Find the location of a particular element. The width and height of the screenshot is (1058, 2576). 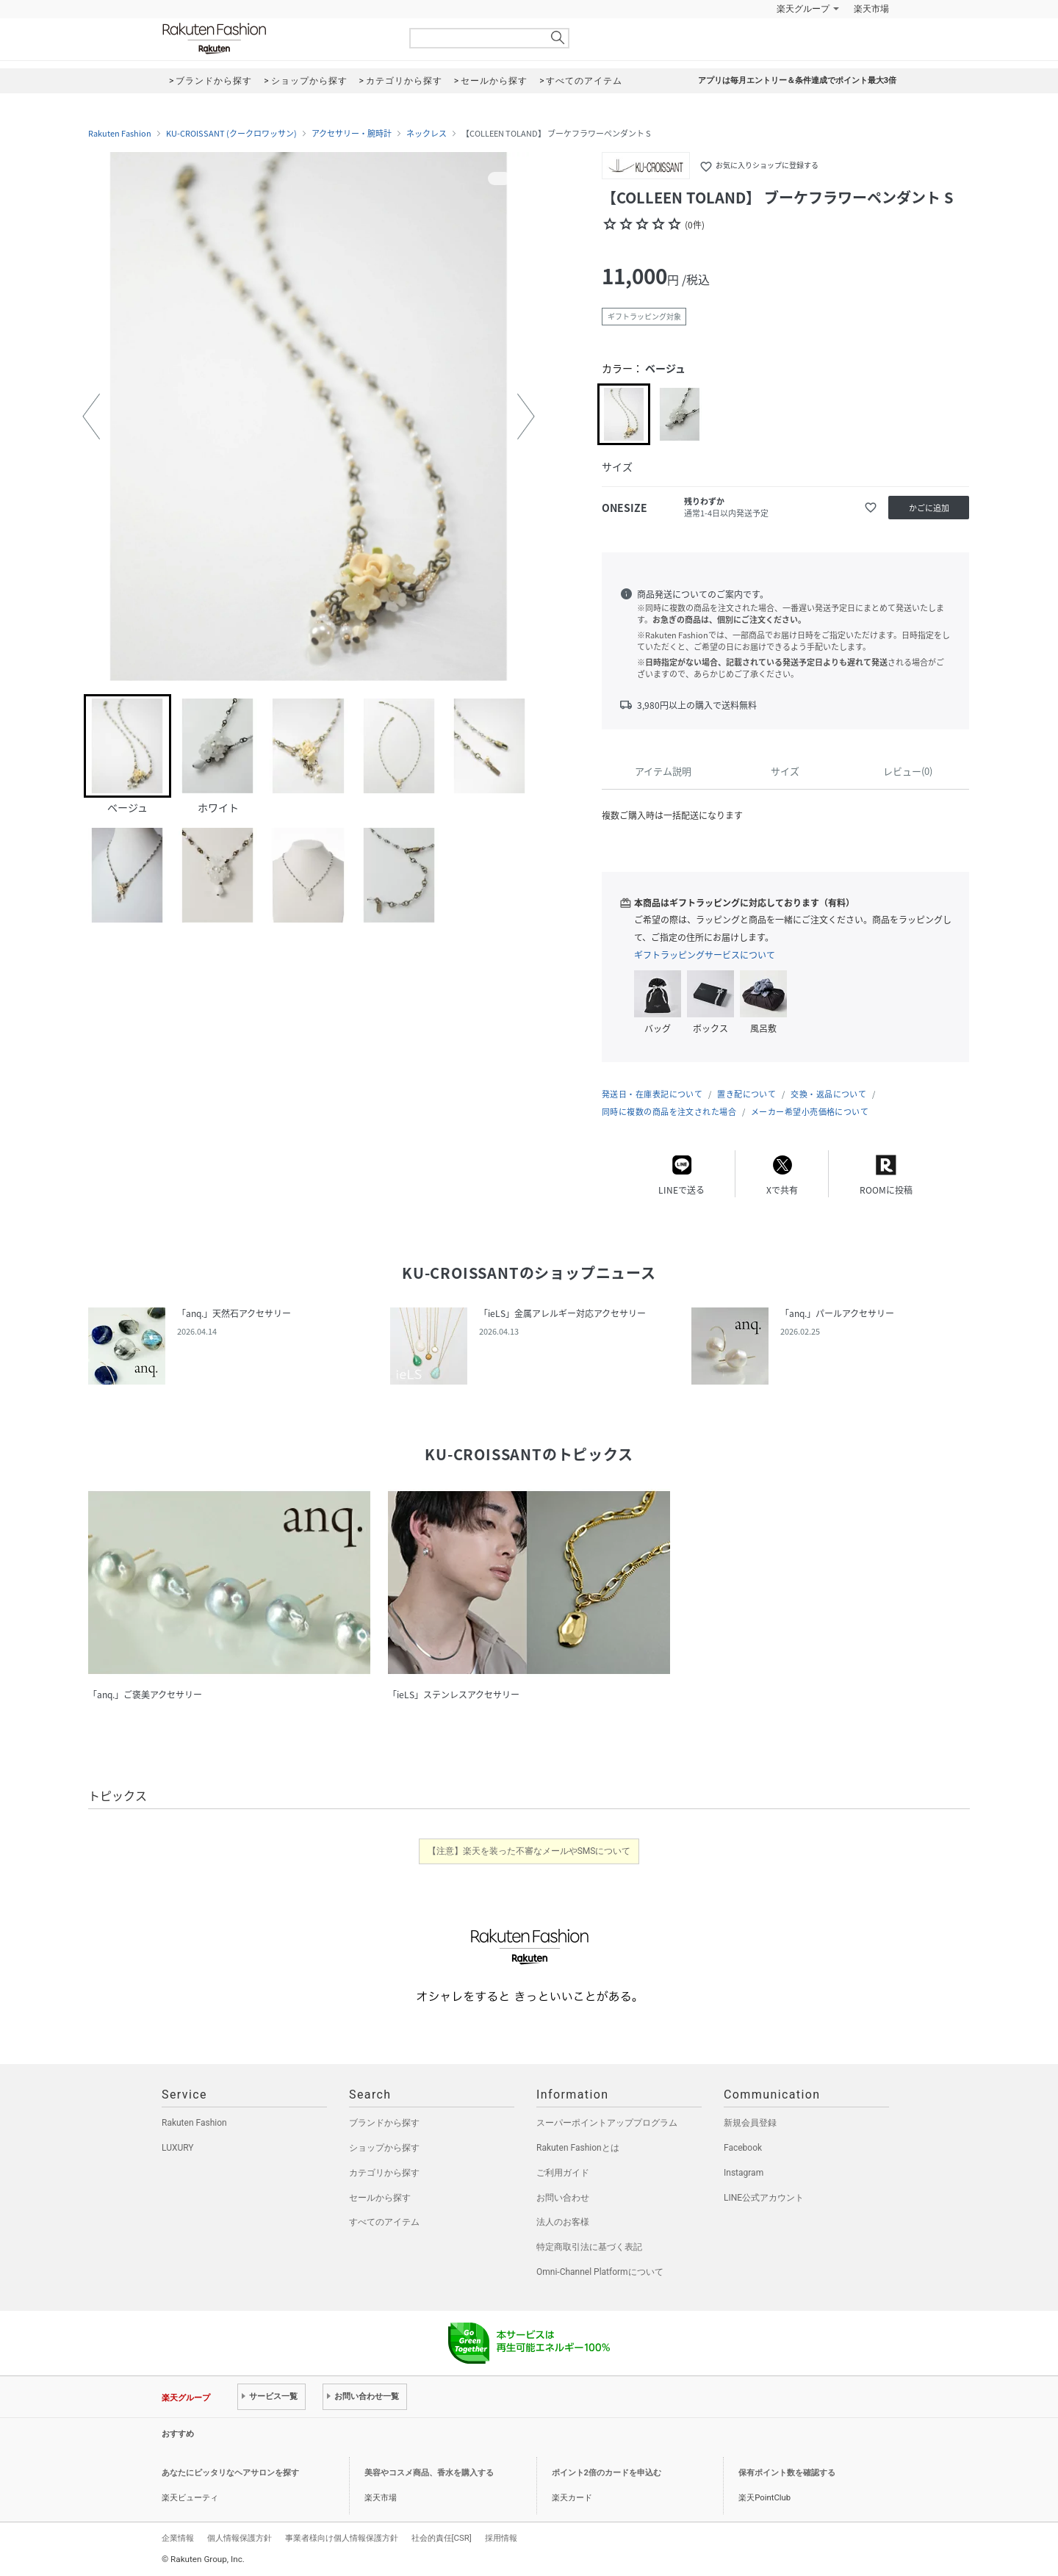

LINE公式アカウント is located at coordinates (764, 2198).